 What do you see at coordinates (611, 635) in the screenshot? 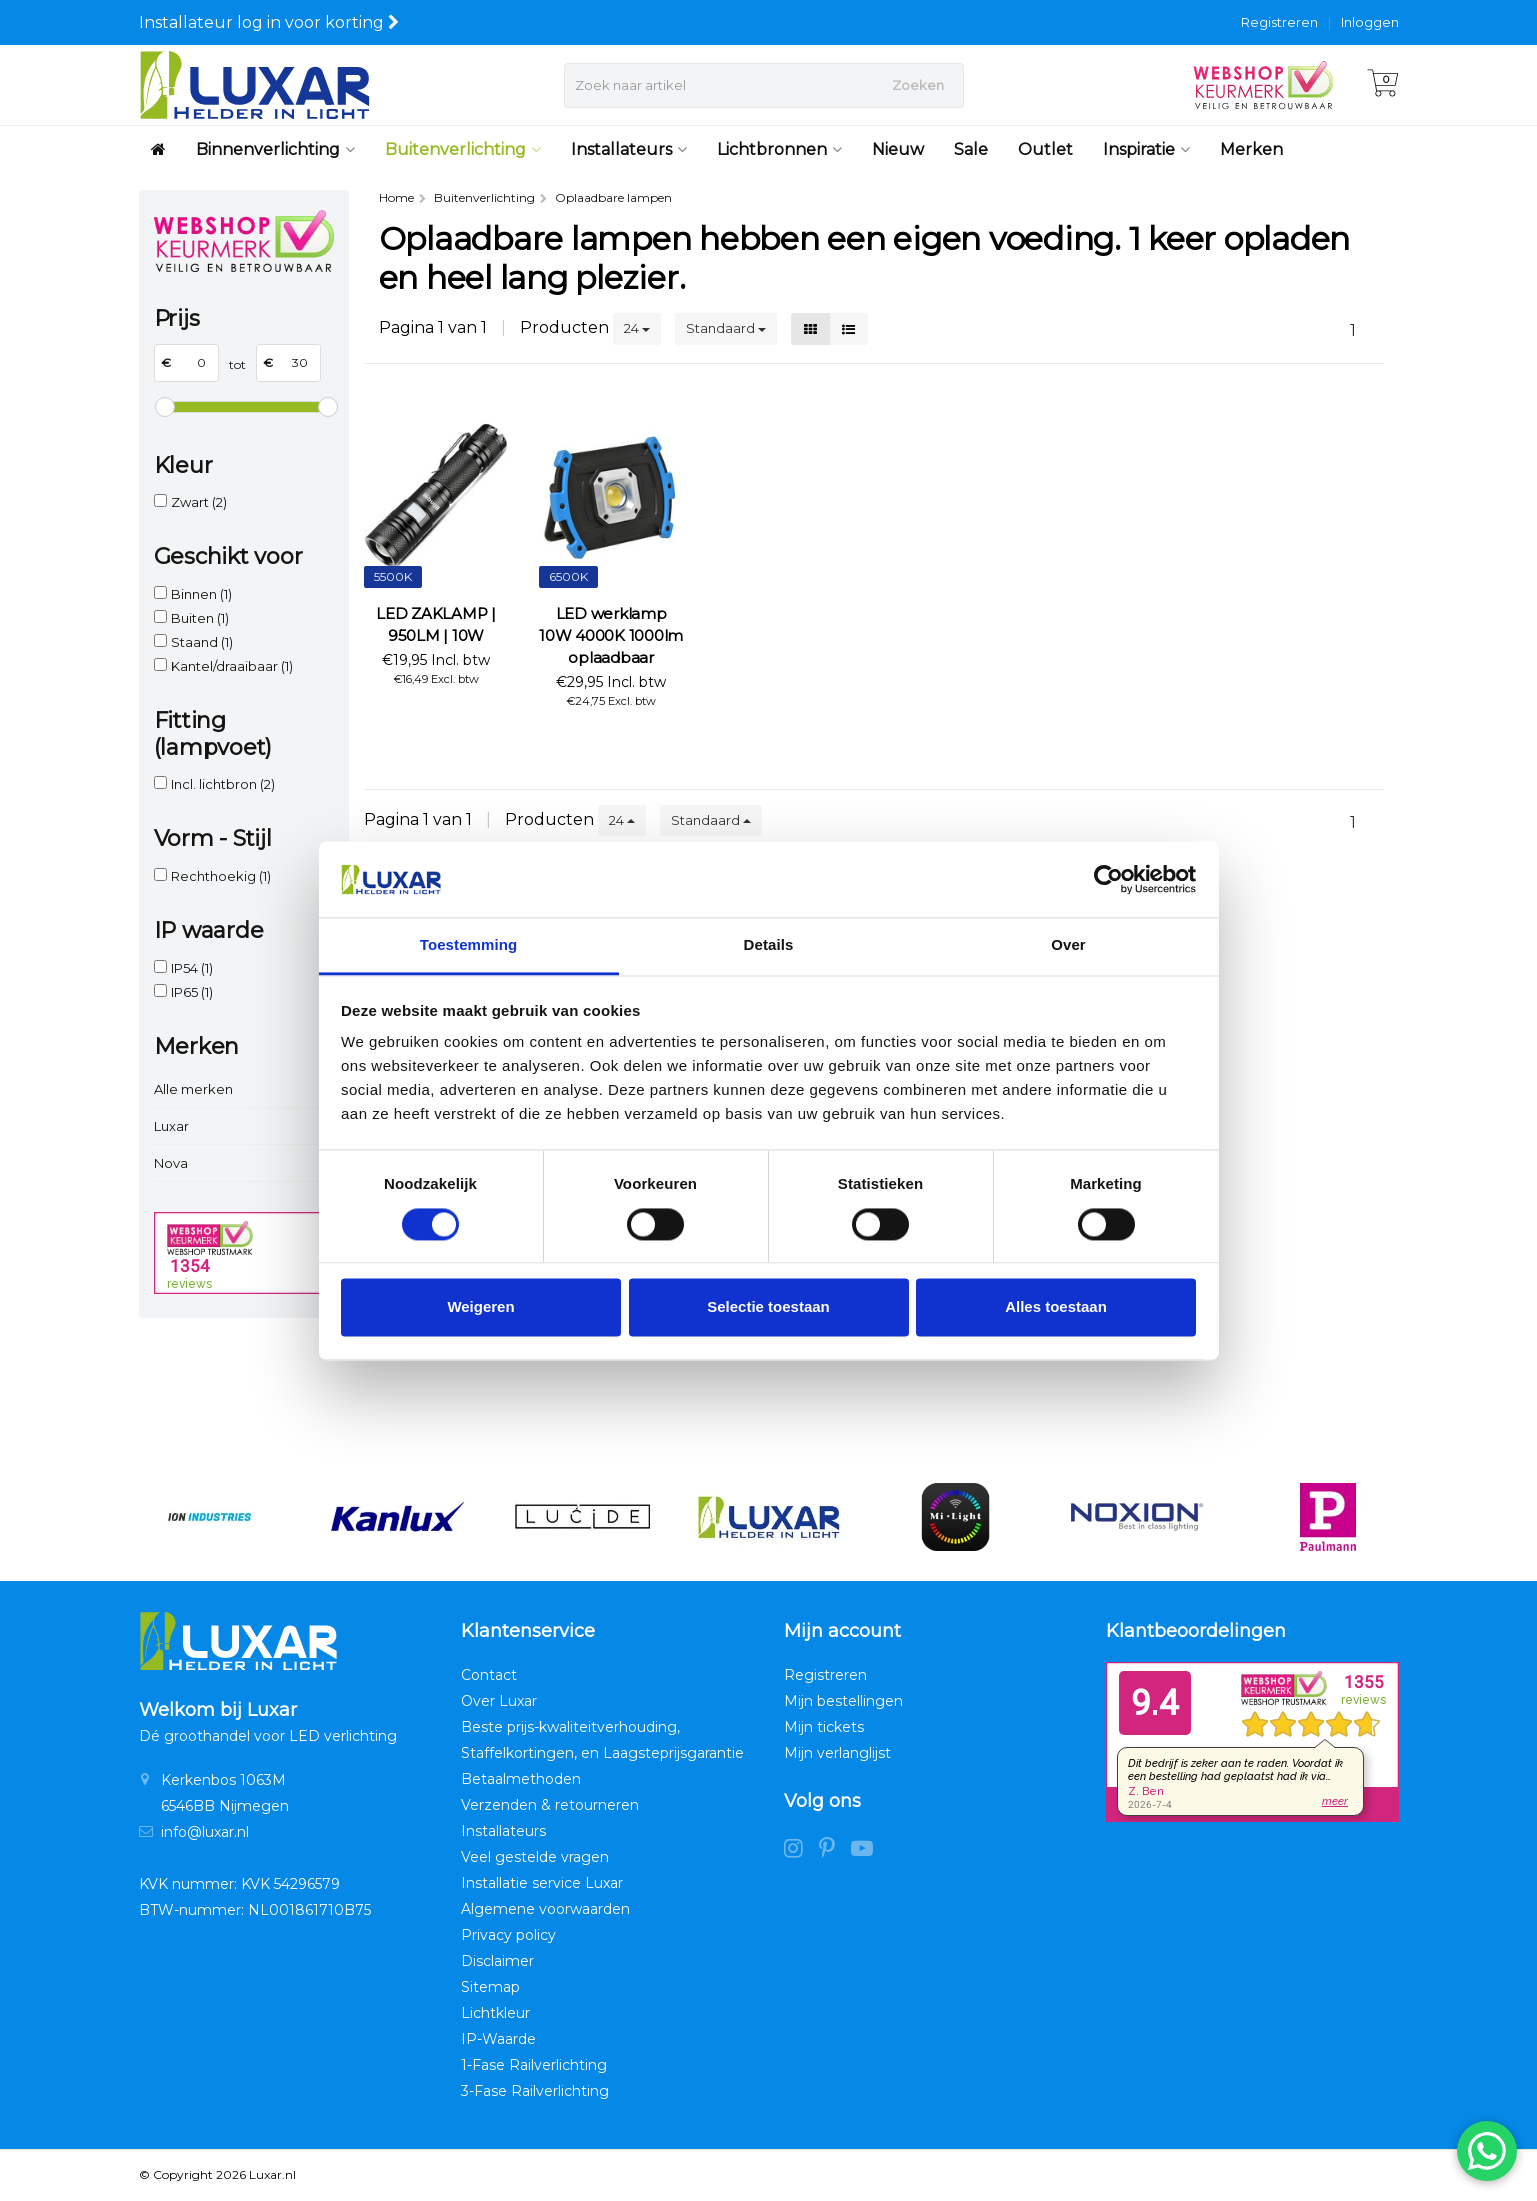
I see `LED werklamp 10W 4000K 1000lm oplaadbaar` at bounding box center [611, 635].